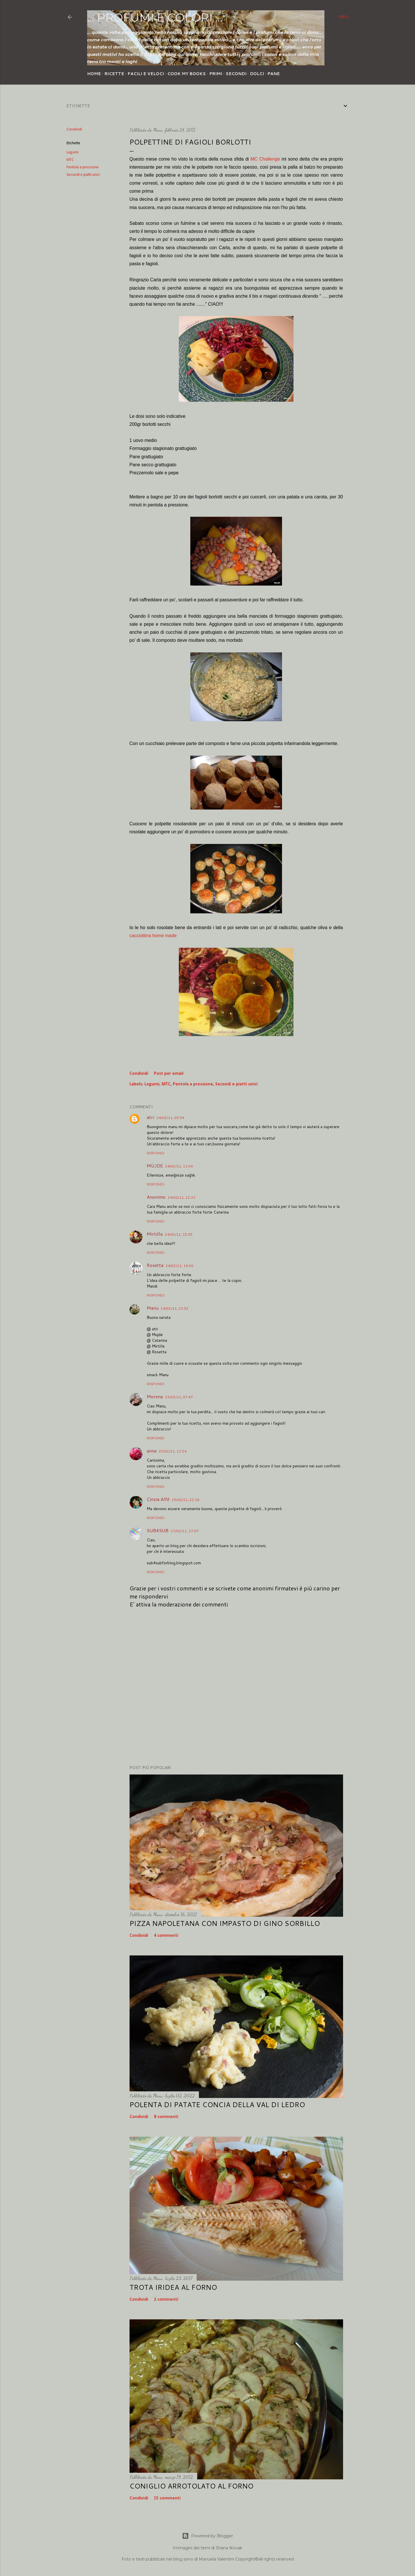 The height and width of the screenshot is (2576, 415). What do you see at coordinates (217, 2104) in the screenshot?
I see `Polenta di patate concia della Val di Ledro` at bounding box center [217, 2104].